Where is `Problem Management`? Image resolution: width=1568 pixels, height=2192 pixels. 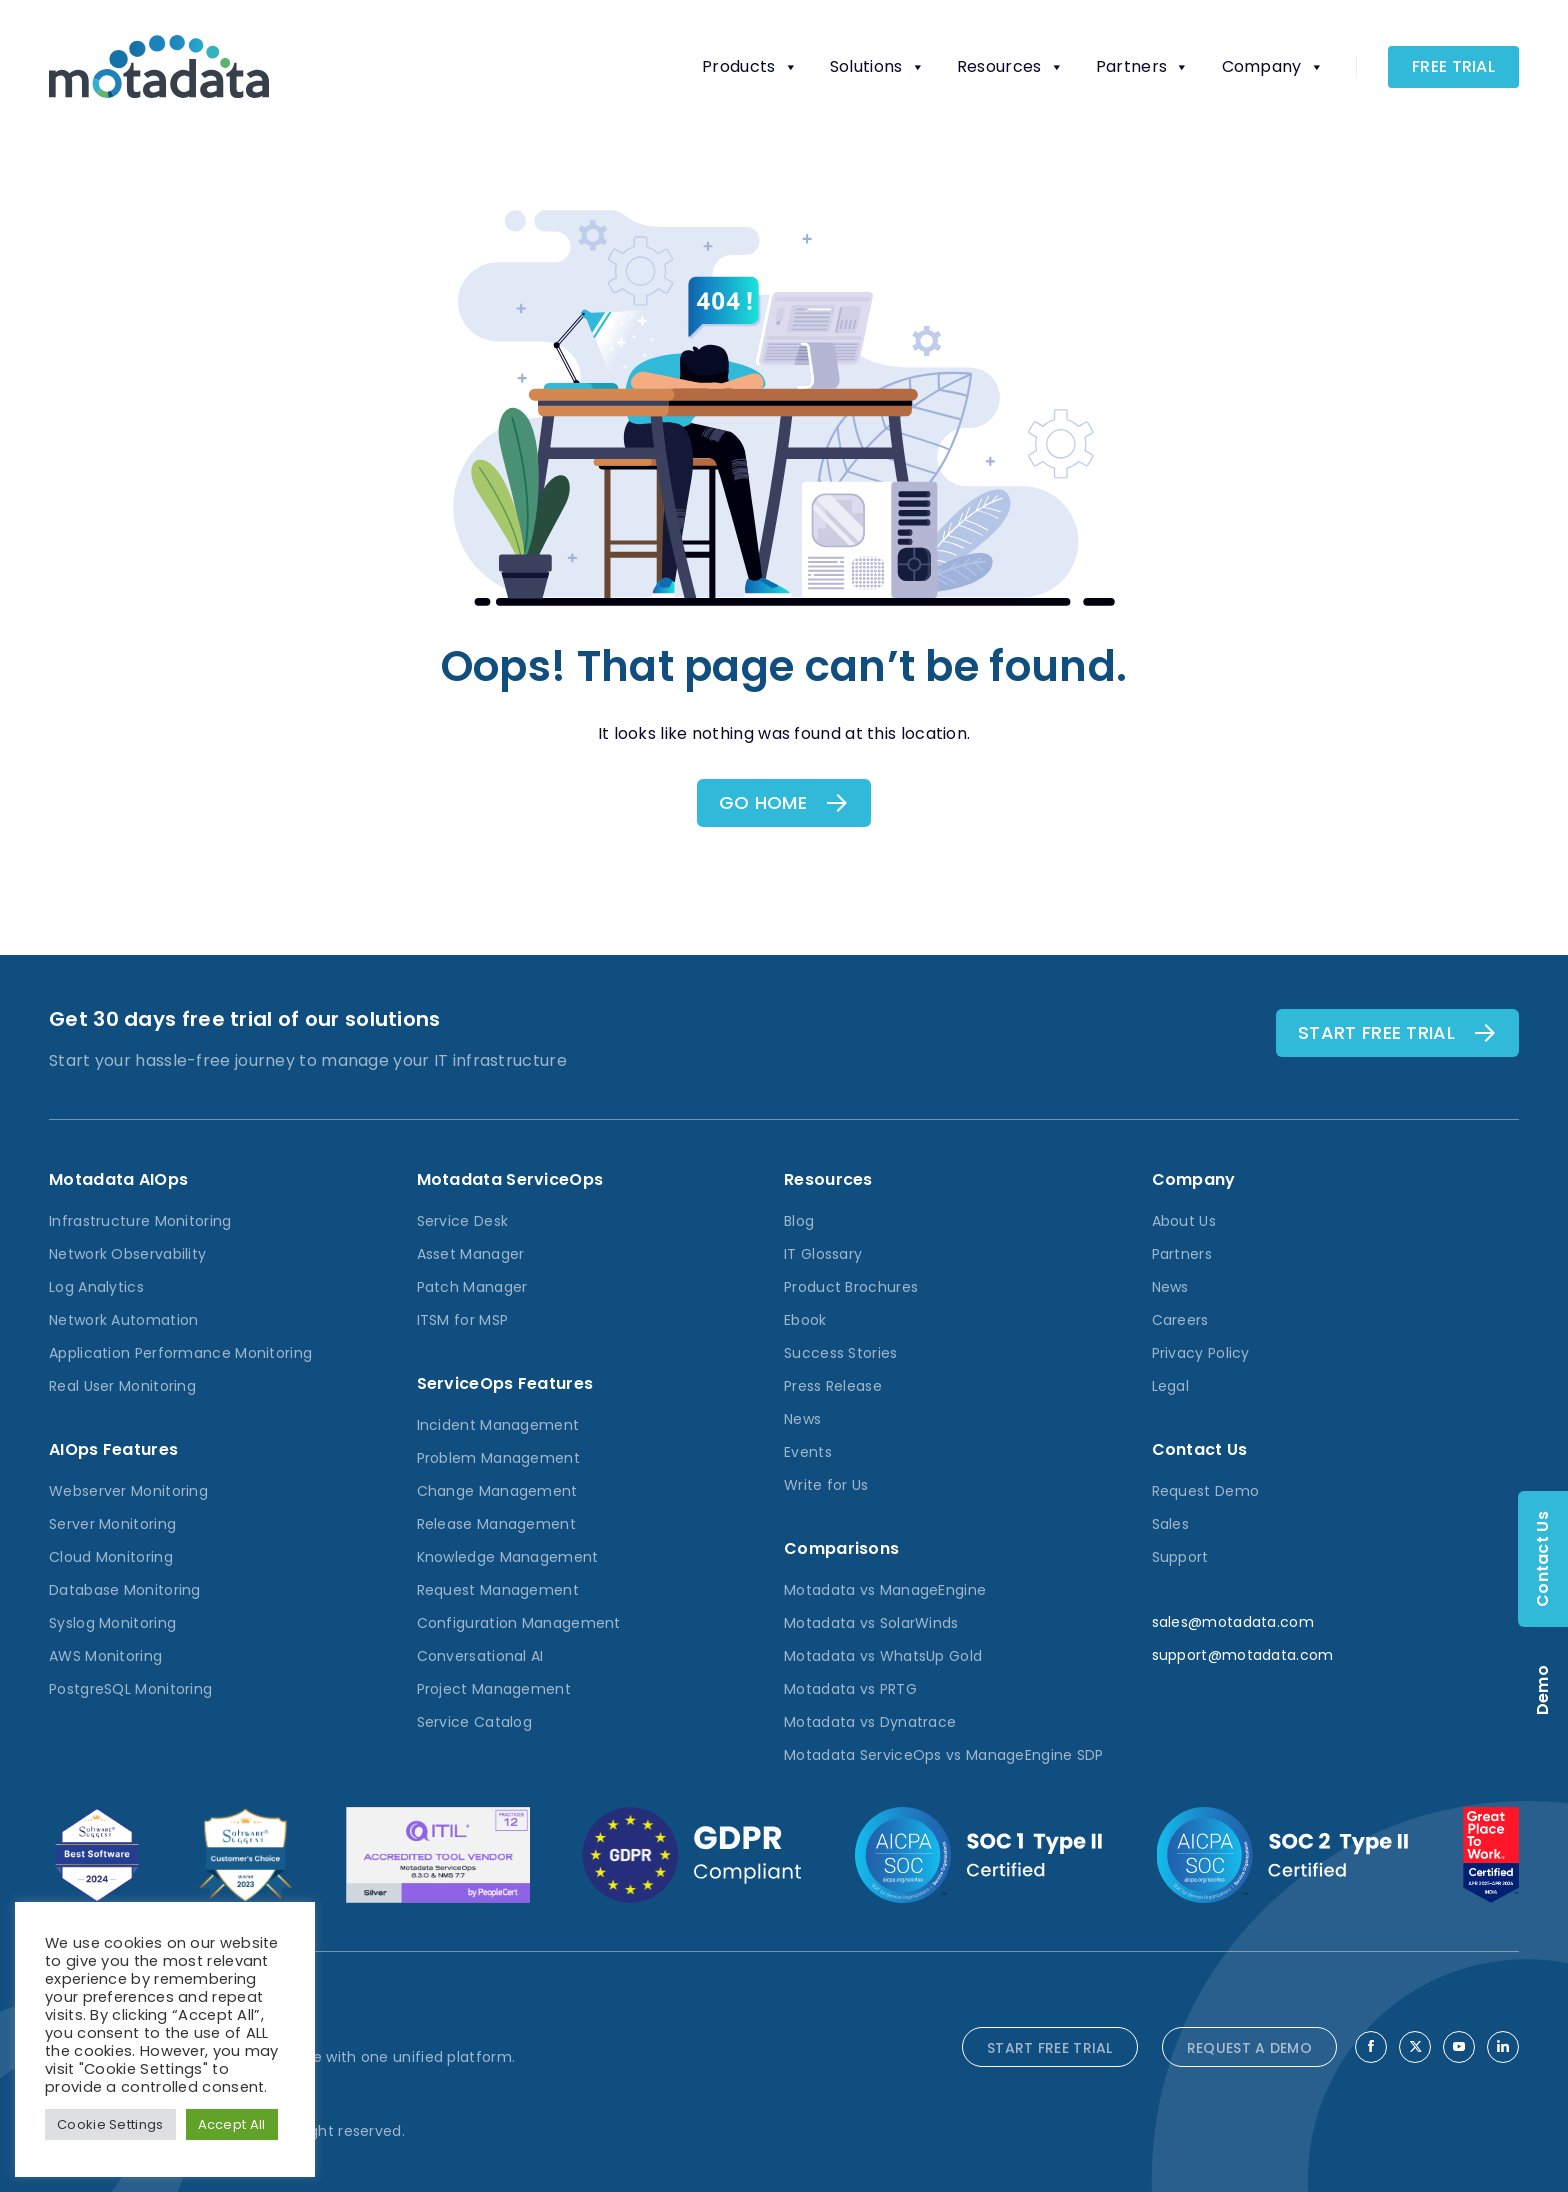
Problem Management is located at coordinates (498, 1458).